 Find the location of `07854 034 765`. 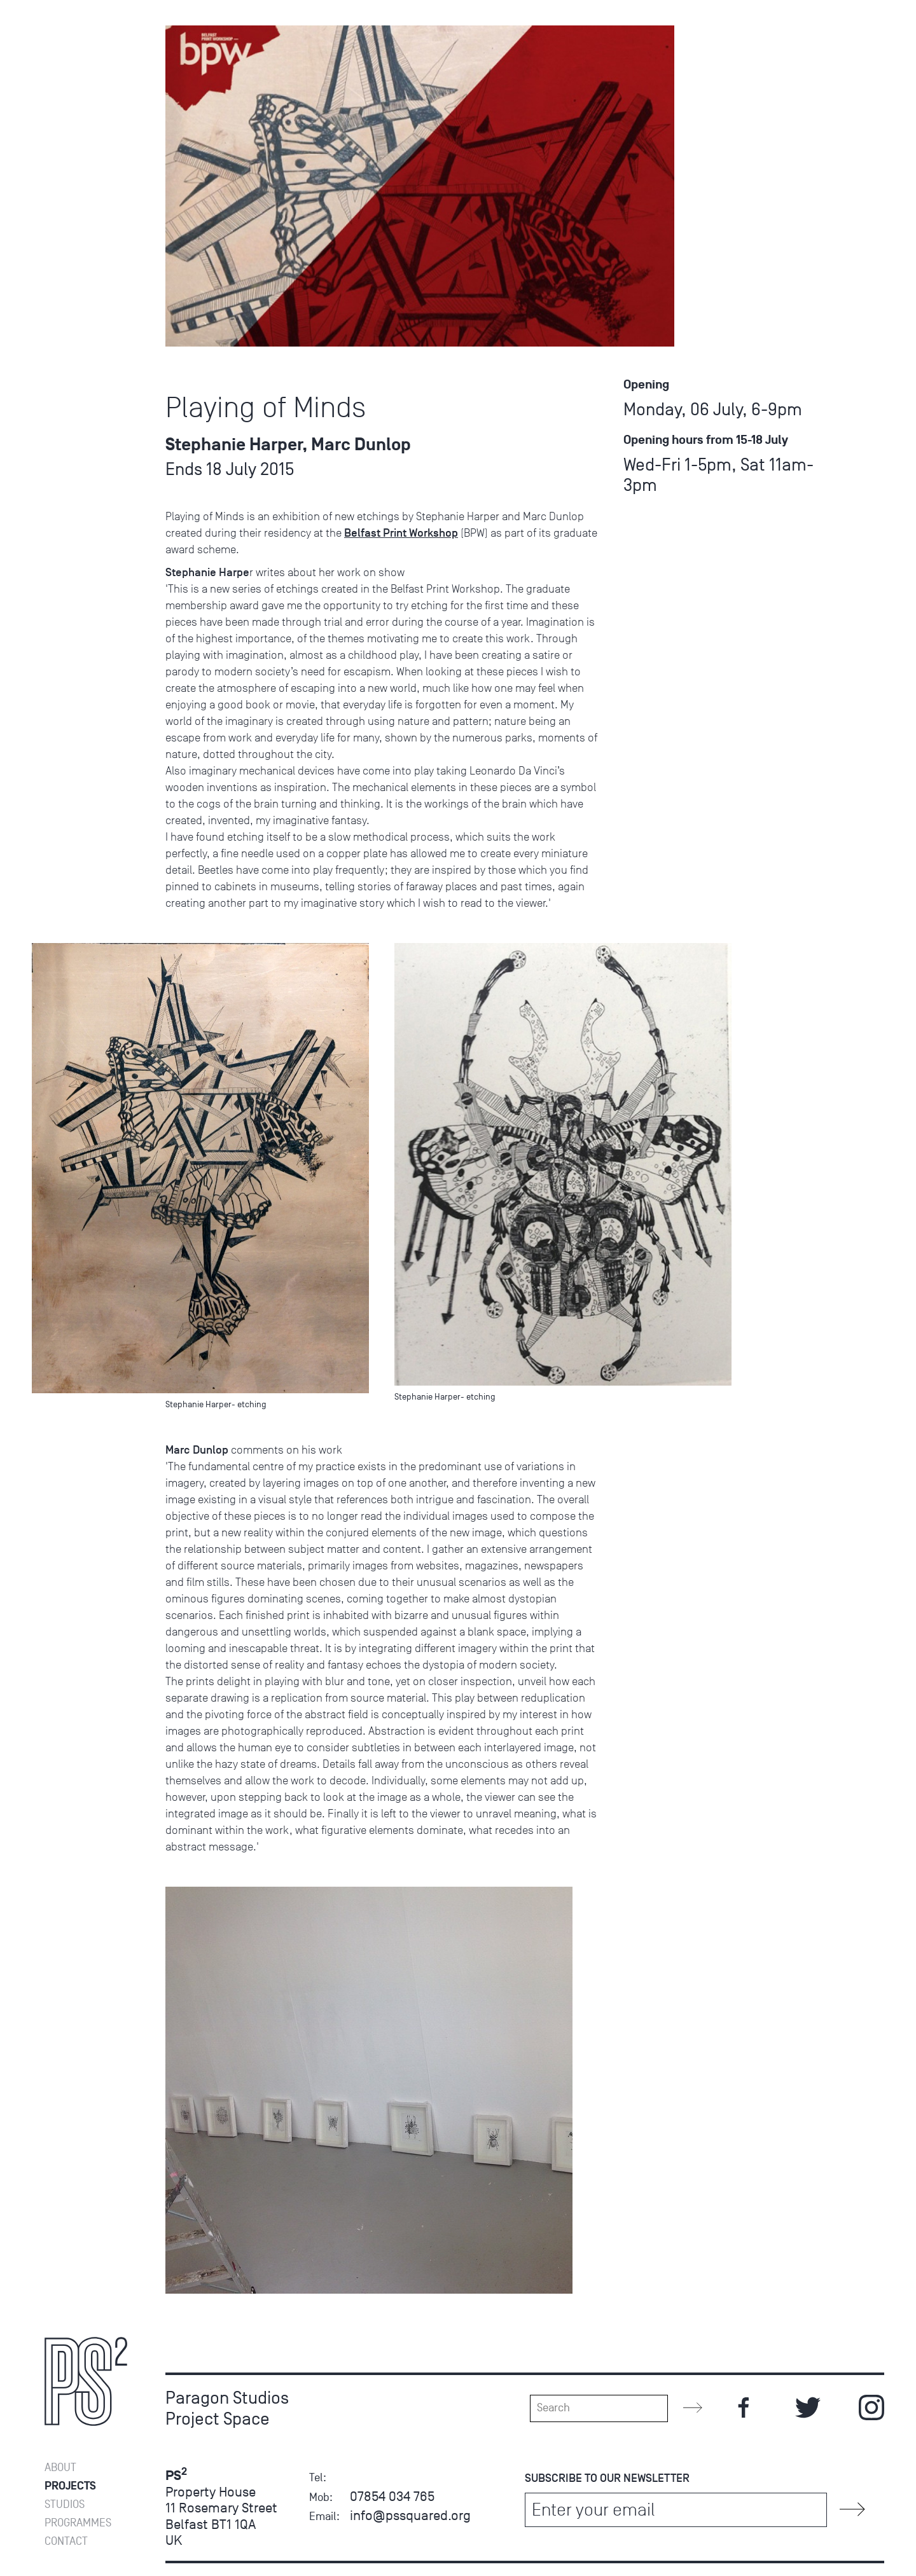

07854 034 765 is located at coordinates (392, 2496).